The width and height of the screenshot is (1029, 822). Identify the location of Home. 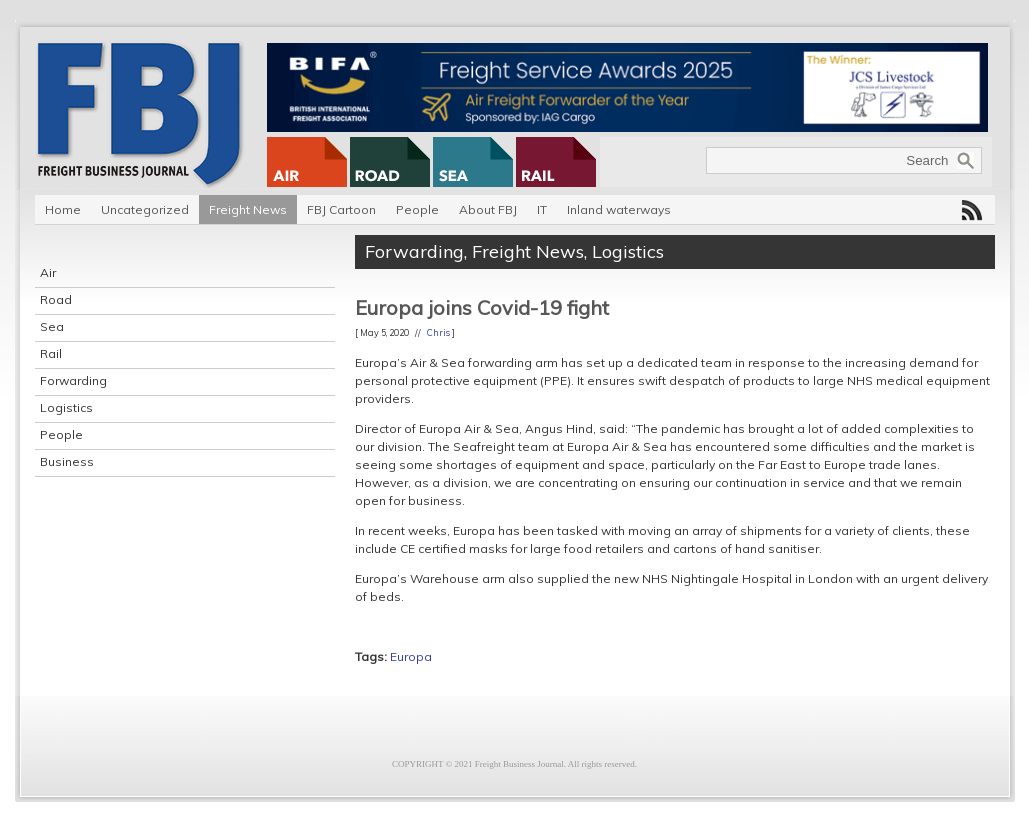
(63, 209).